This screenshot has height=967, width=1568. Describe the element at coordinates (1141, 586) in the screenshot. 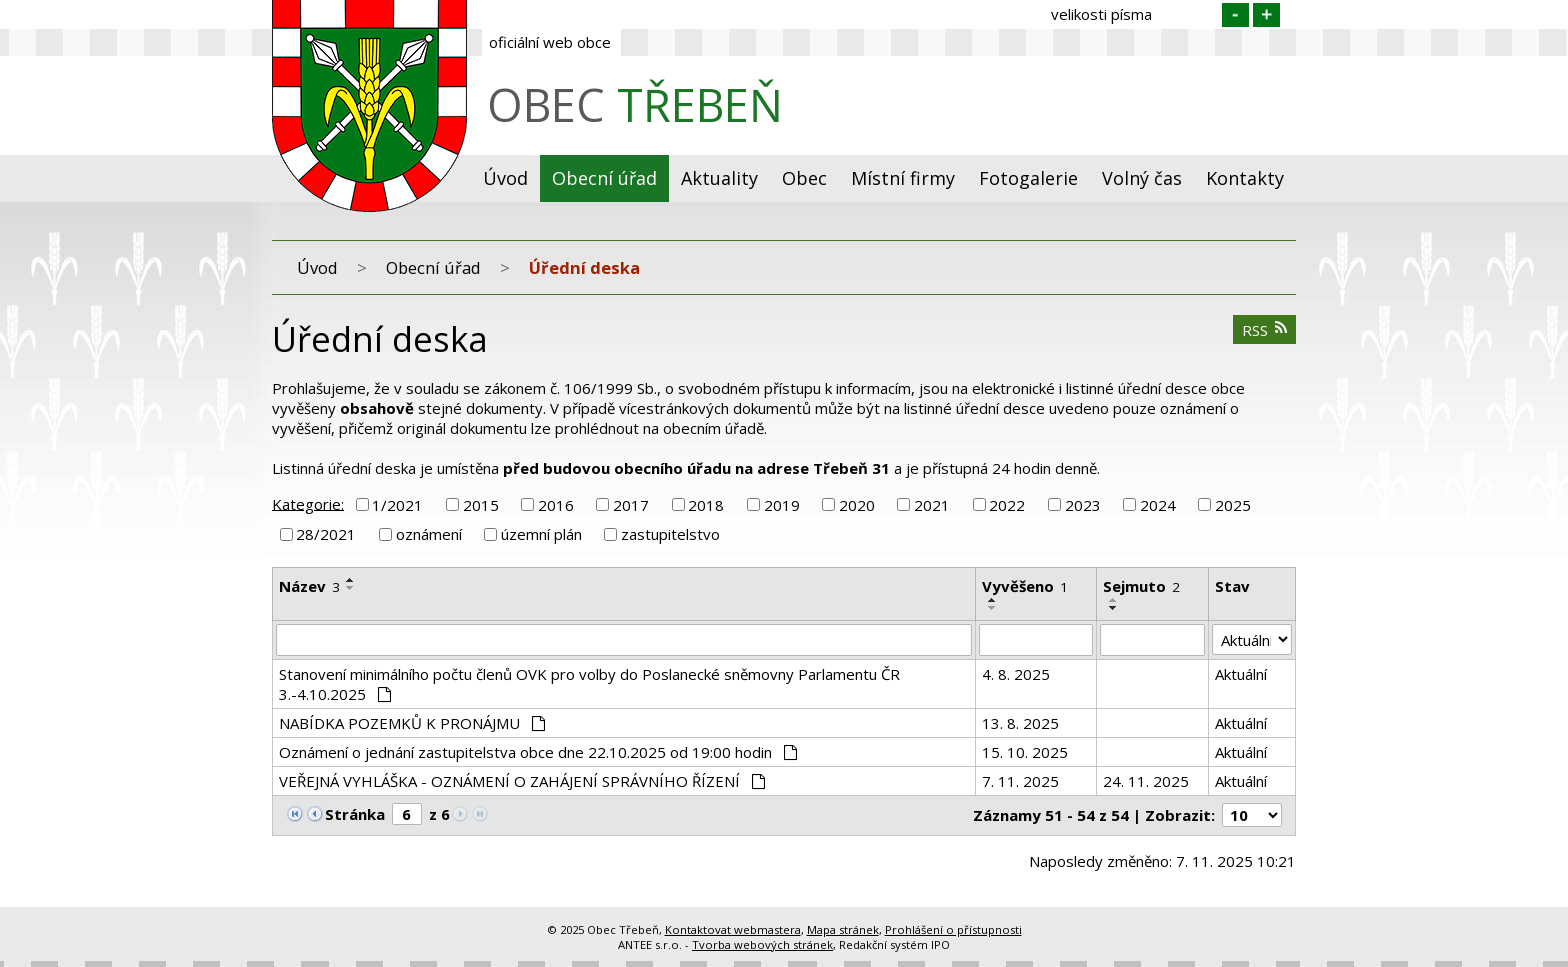

I see `Sejmuto` at that location.